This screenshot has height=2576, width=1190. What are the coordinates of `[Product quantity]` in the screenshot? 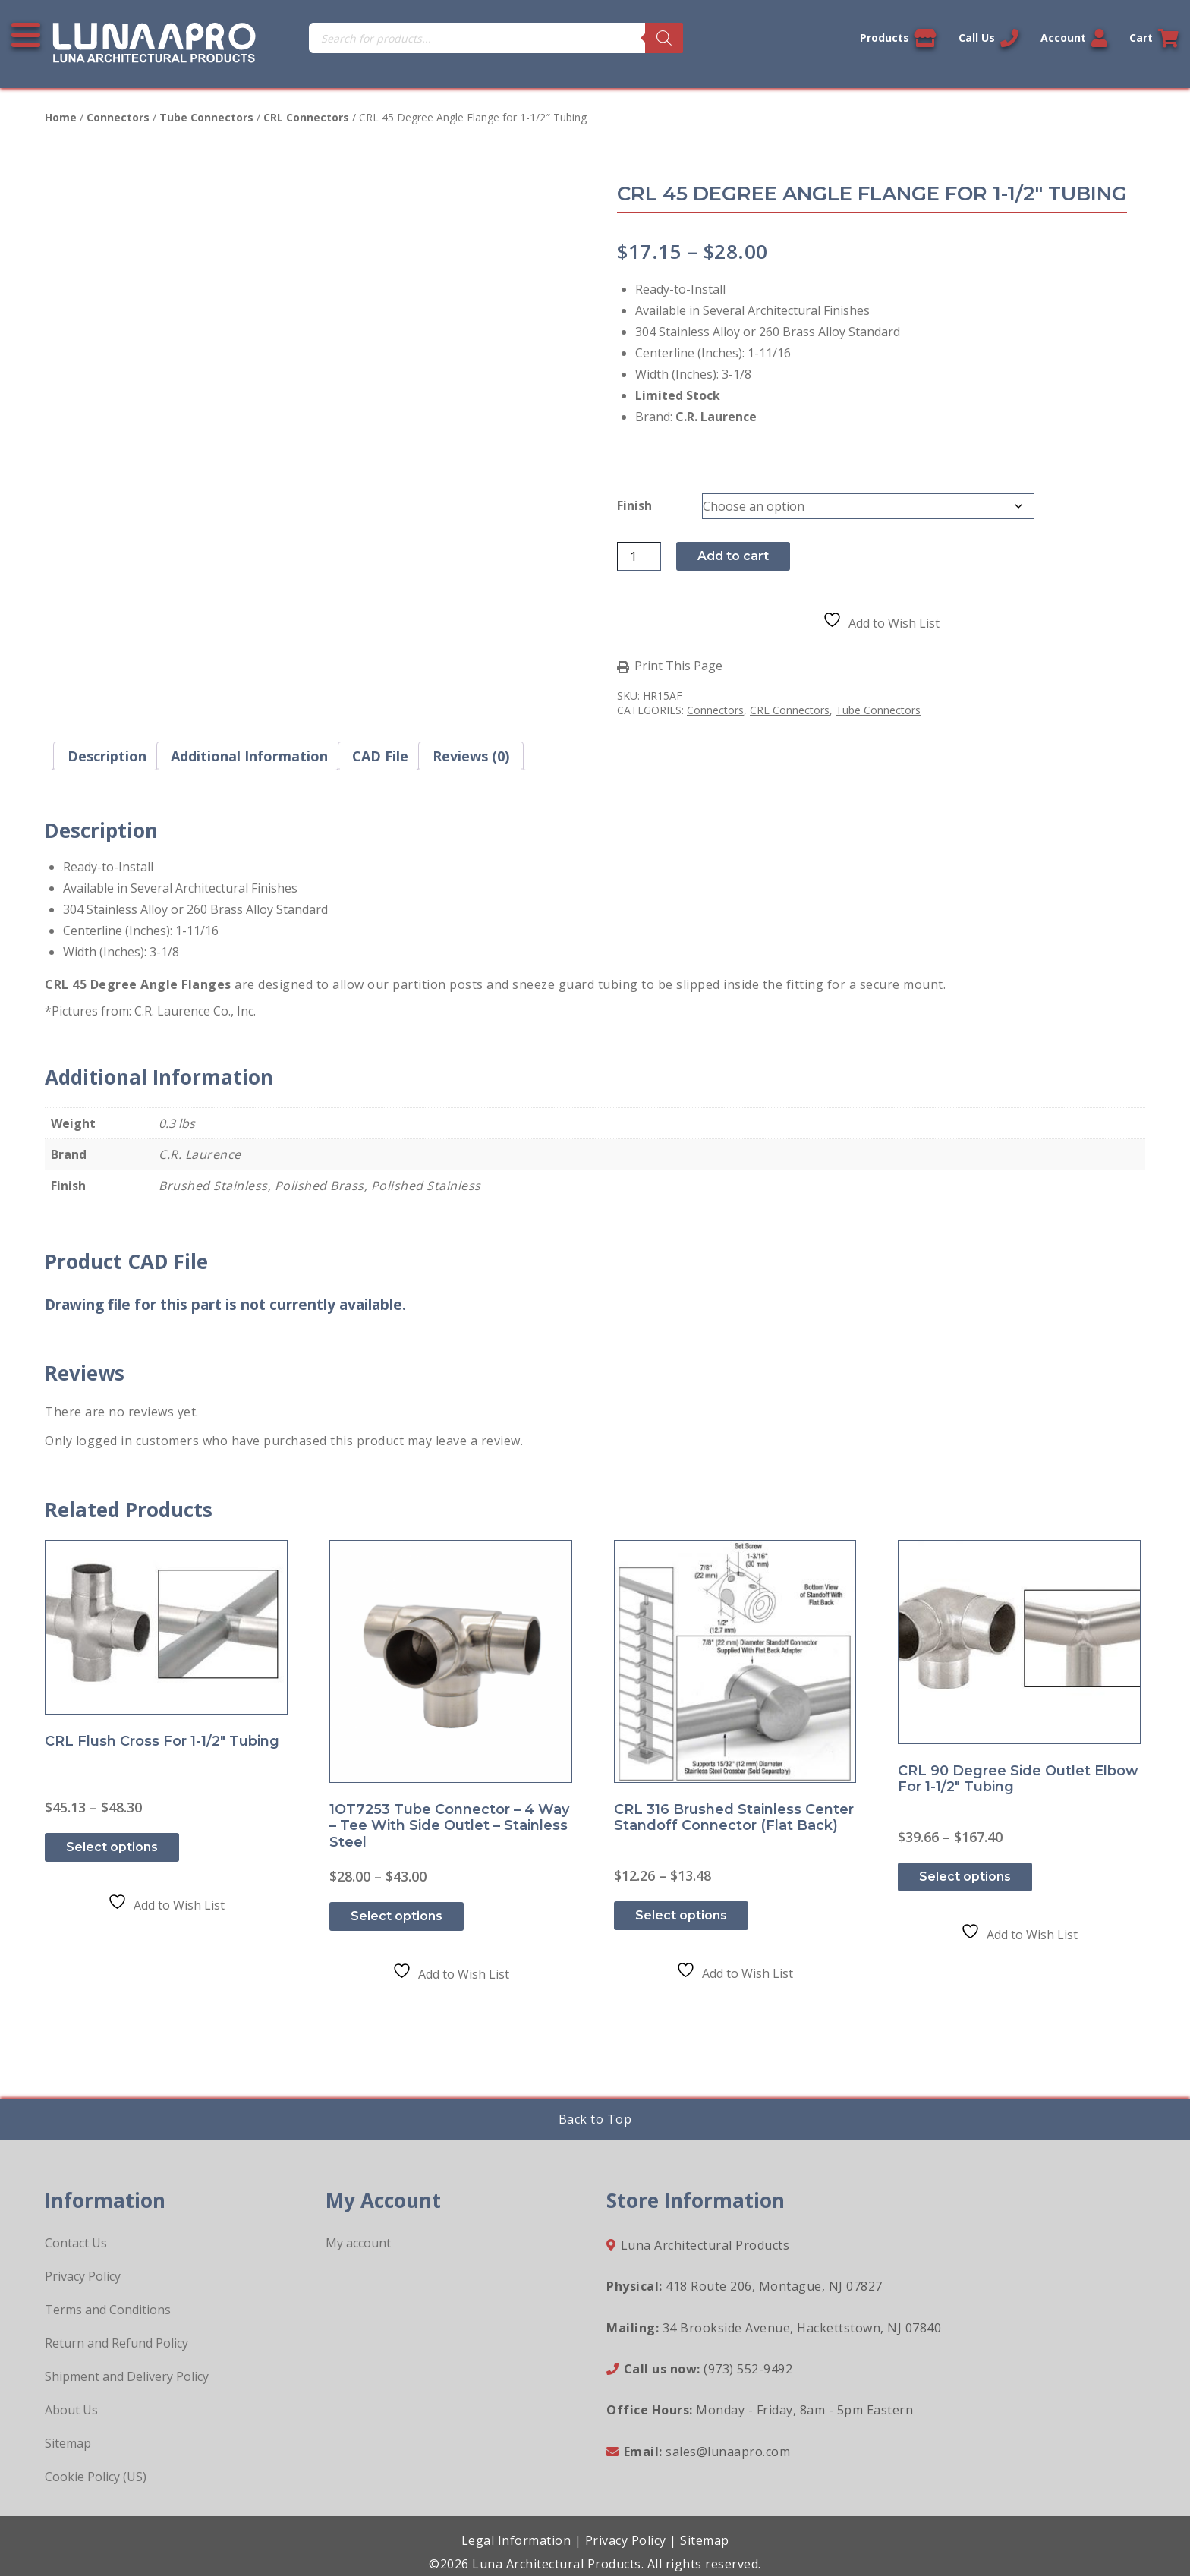 It's located at (639, 556).